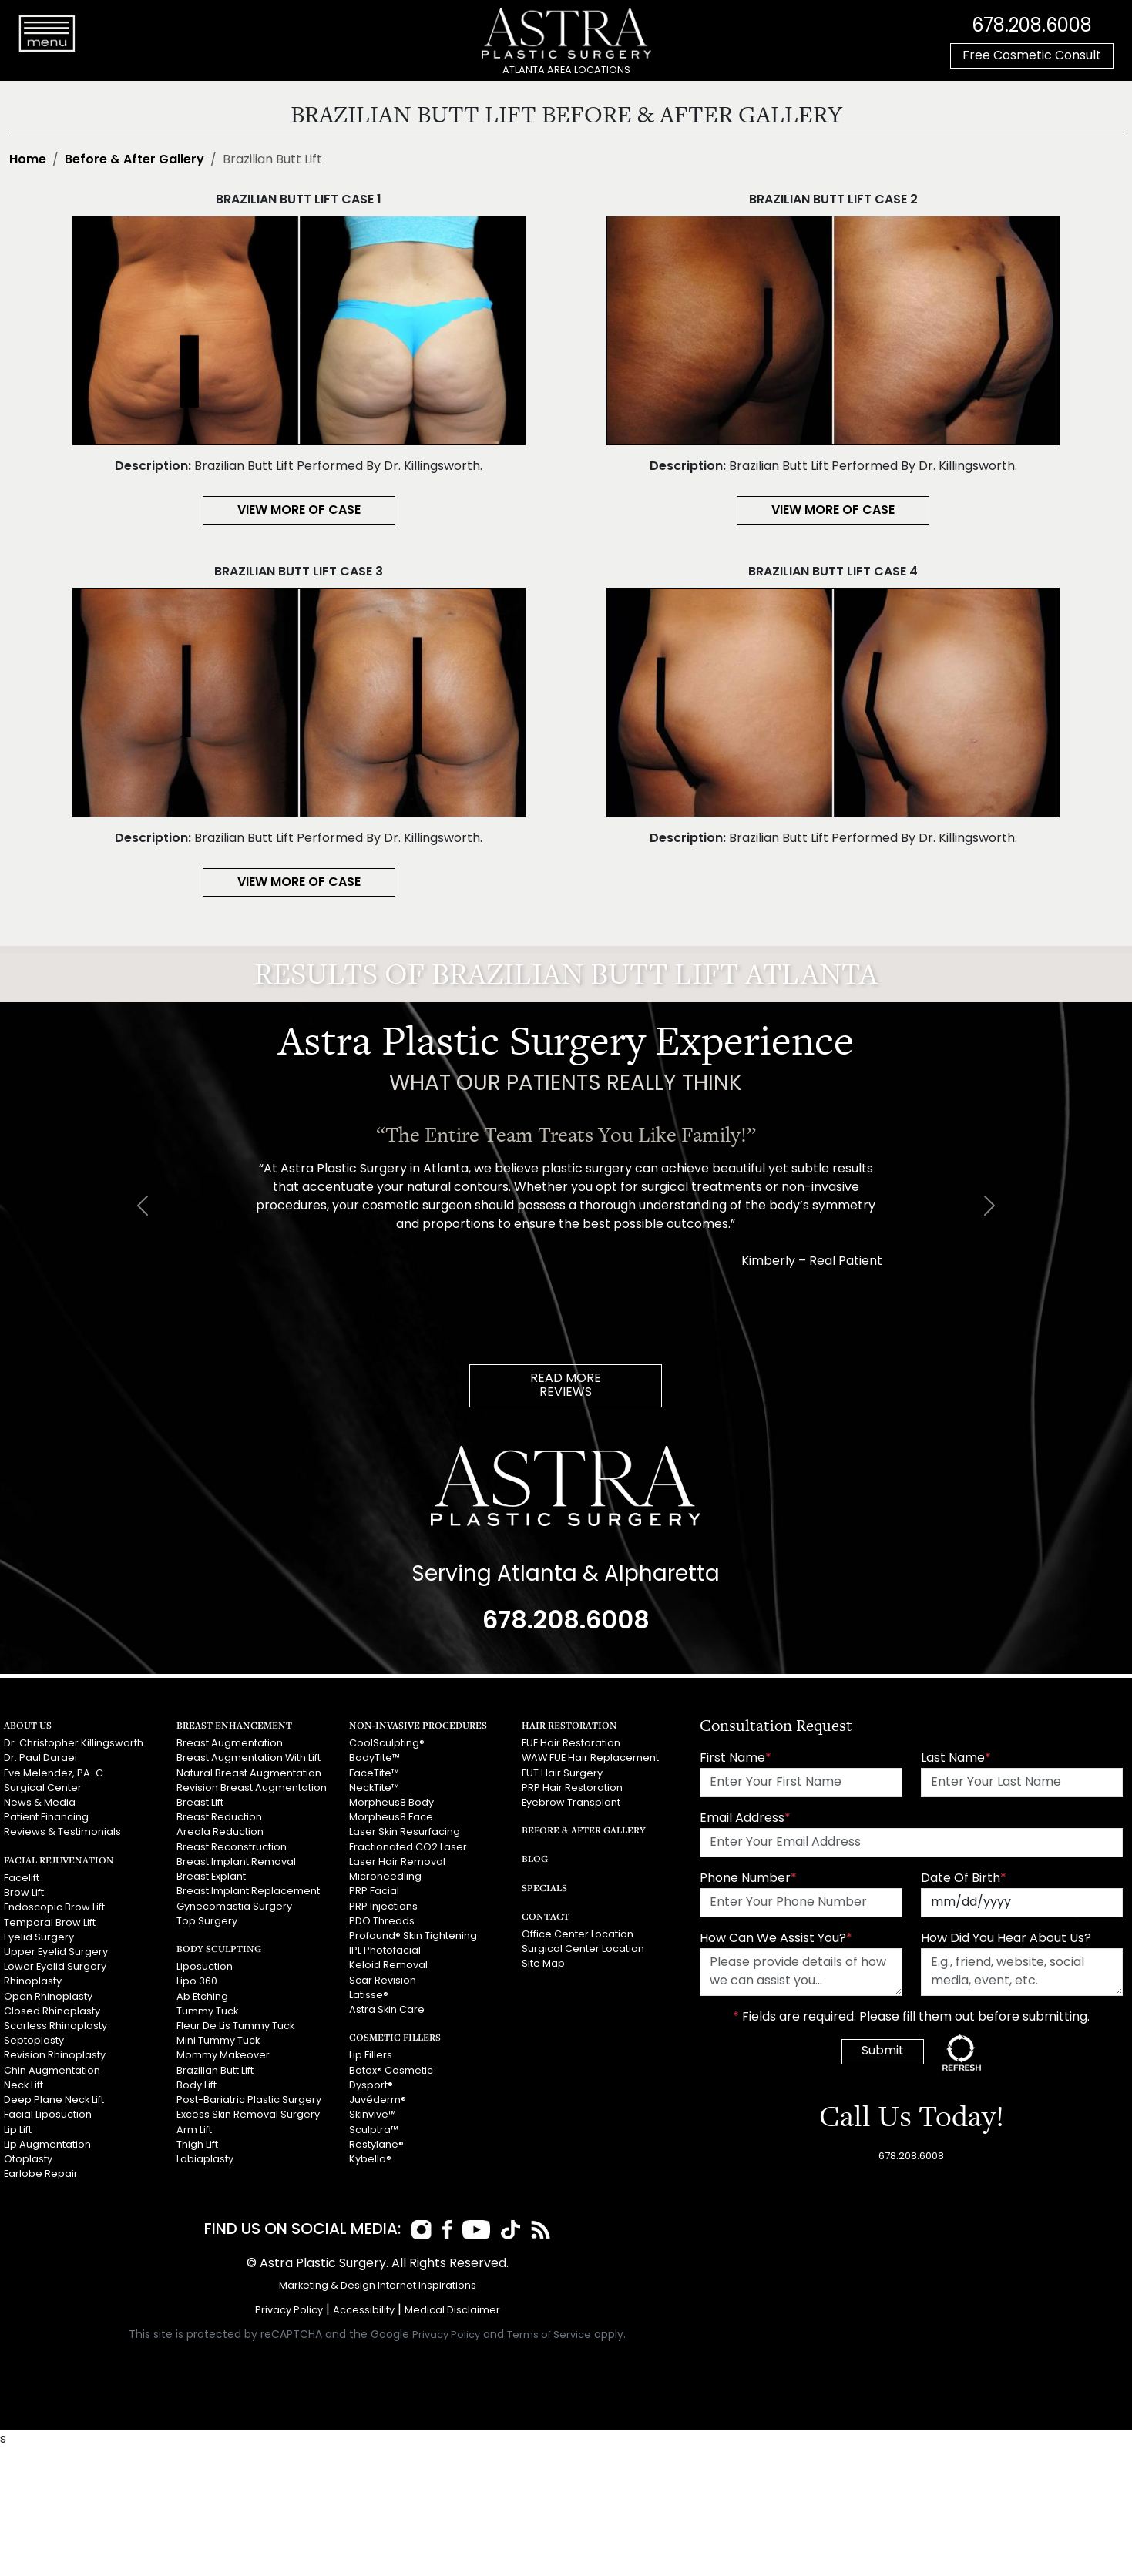  What do you see at coordinates (220, 1832) in the screenshot?
I see `Areola Reduction` at bounding box center [220, 1832].